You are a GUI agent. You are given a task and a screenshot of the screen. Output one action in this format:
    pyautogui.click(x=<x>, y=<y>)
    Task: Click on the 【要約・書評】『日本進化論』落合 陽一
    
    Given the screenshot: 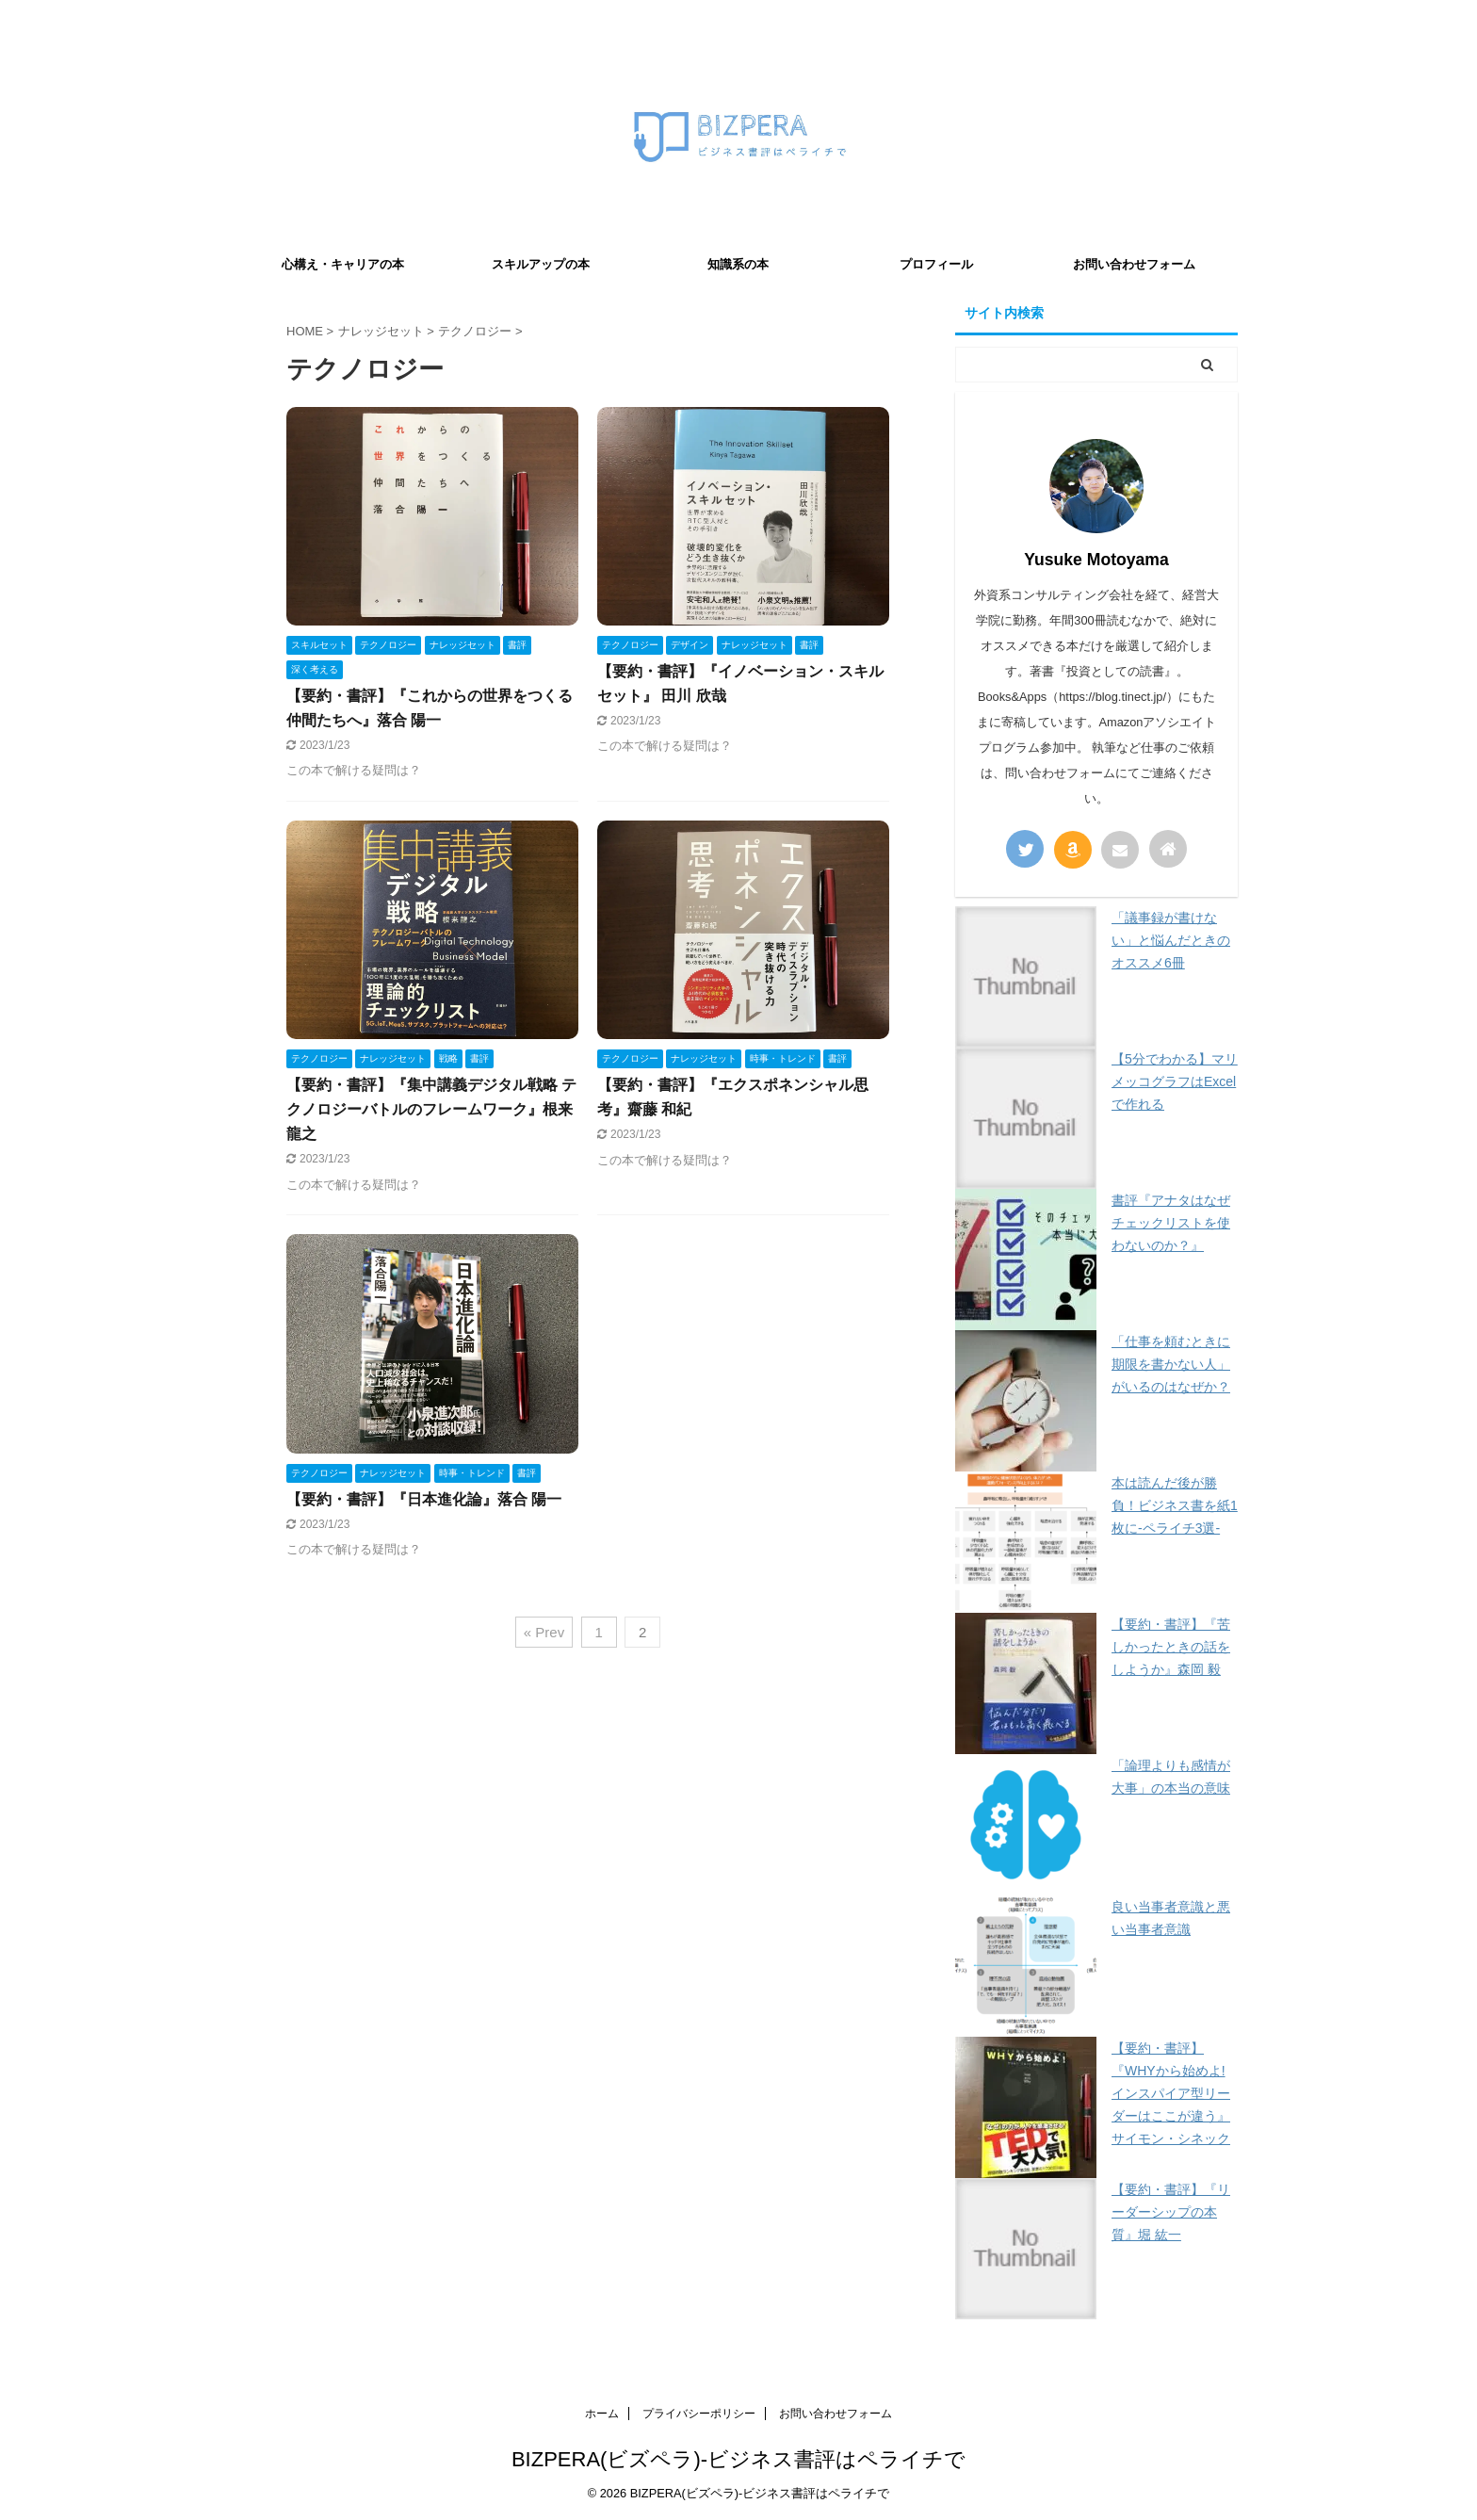 What is the action you would take?
    pyautogui.click(x=423, y=1499)
    